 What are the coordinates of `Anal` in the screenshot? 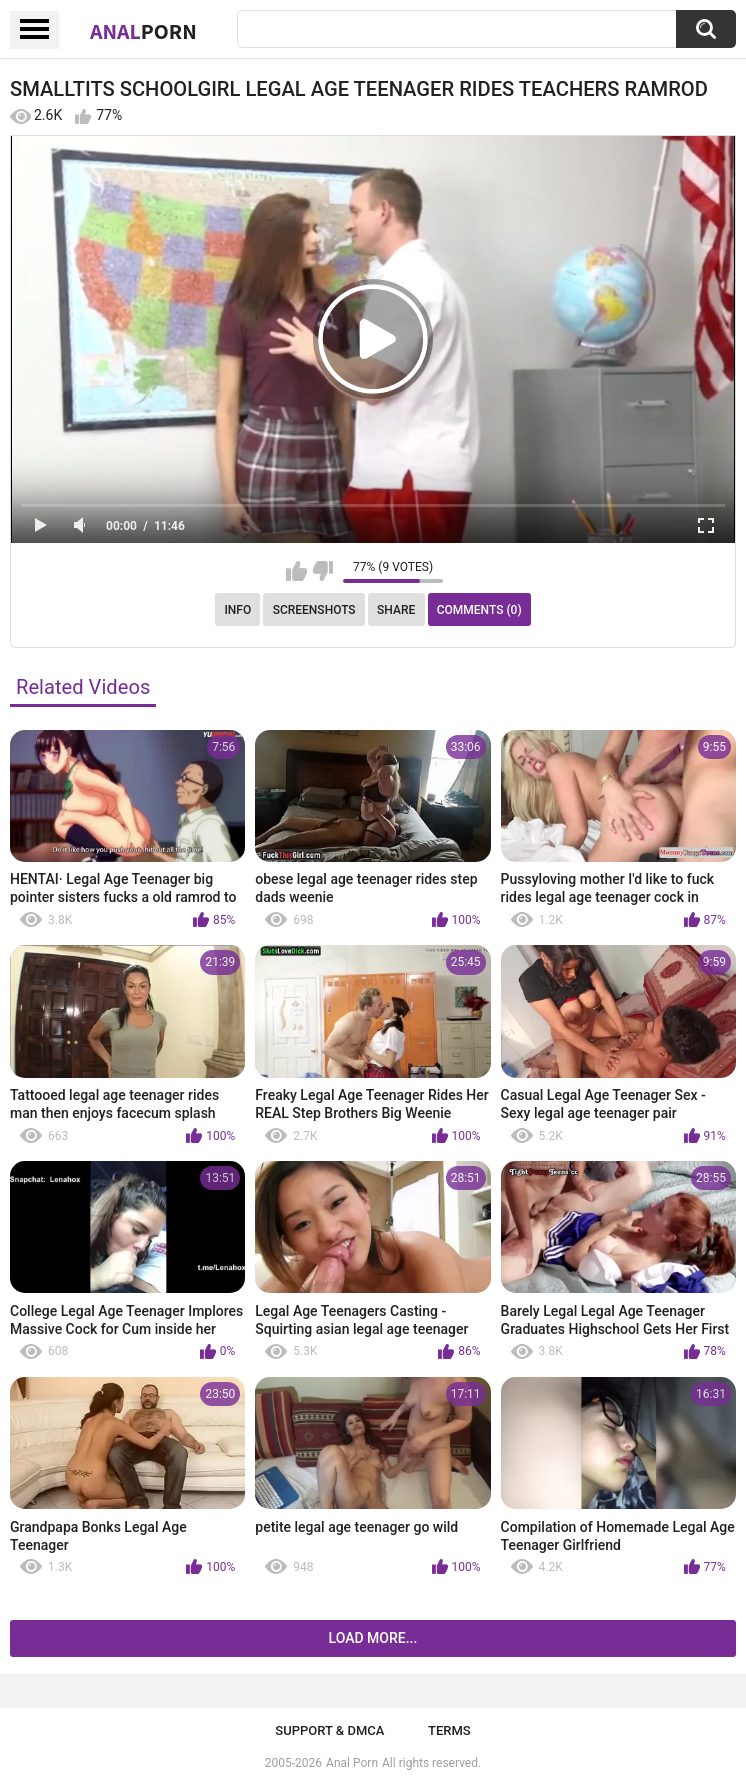 It's located at (143, 31).